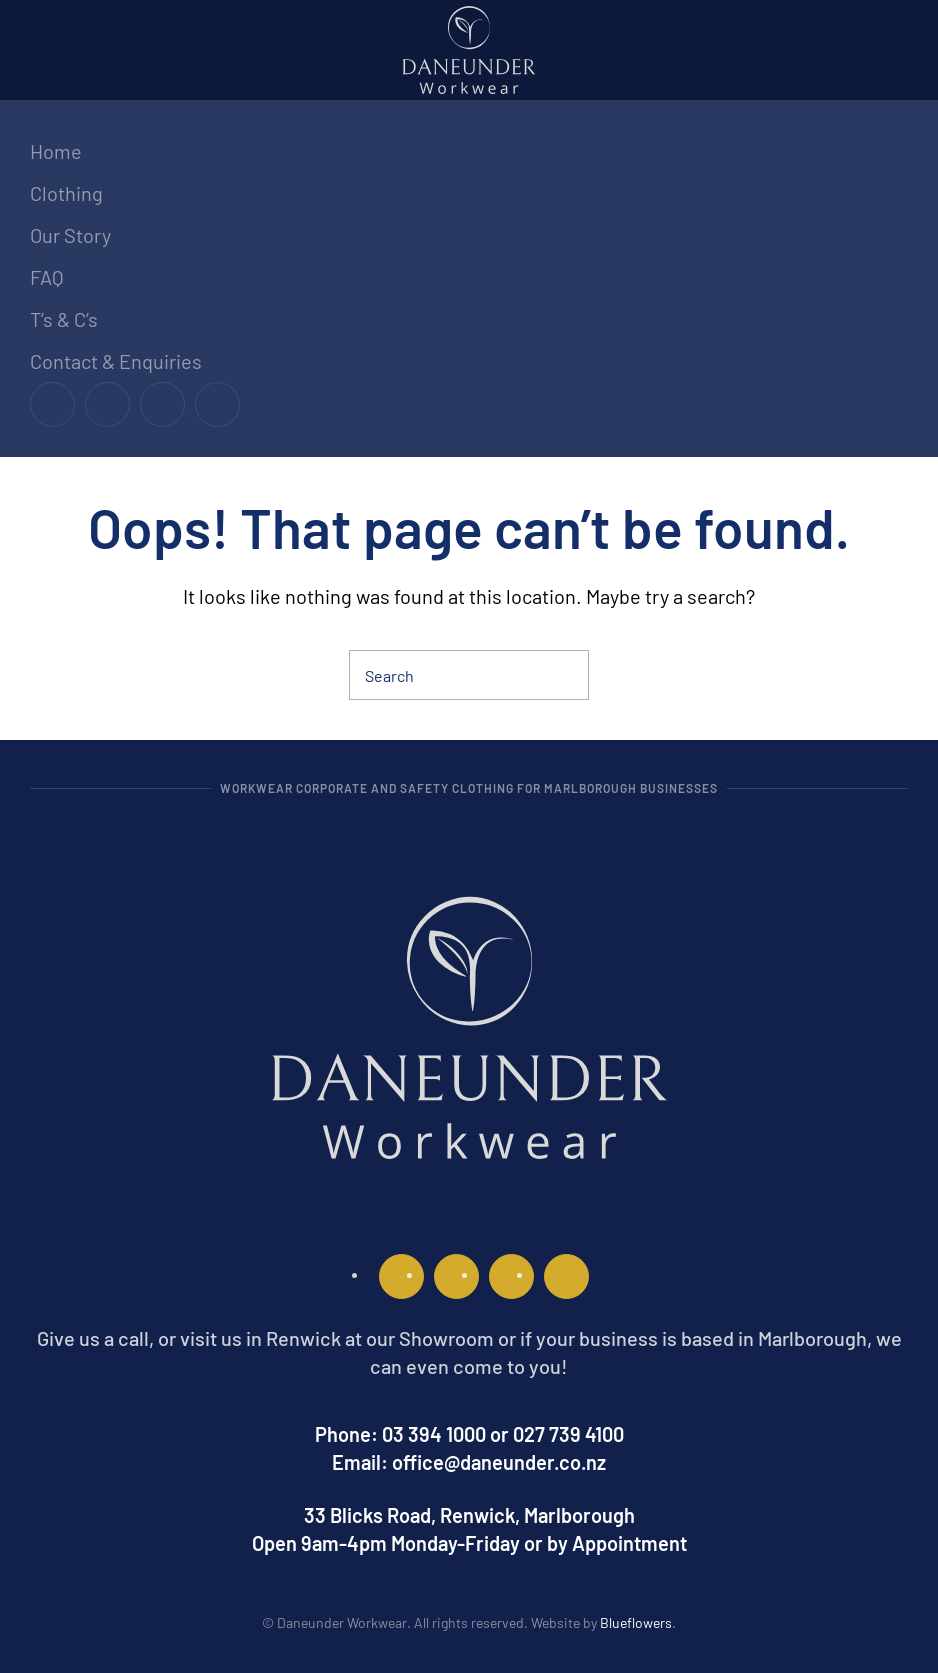 Image resolution: width=938 pixels, height=1673 pixels. I want to click on [Search], so click(469, 675).